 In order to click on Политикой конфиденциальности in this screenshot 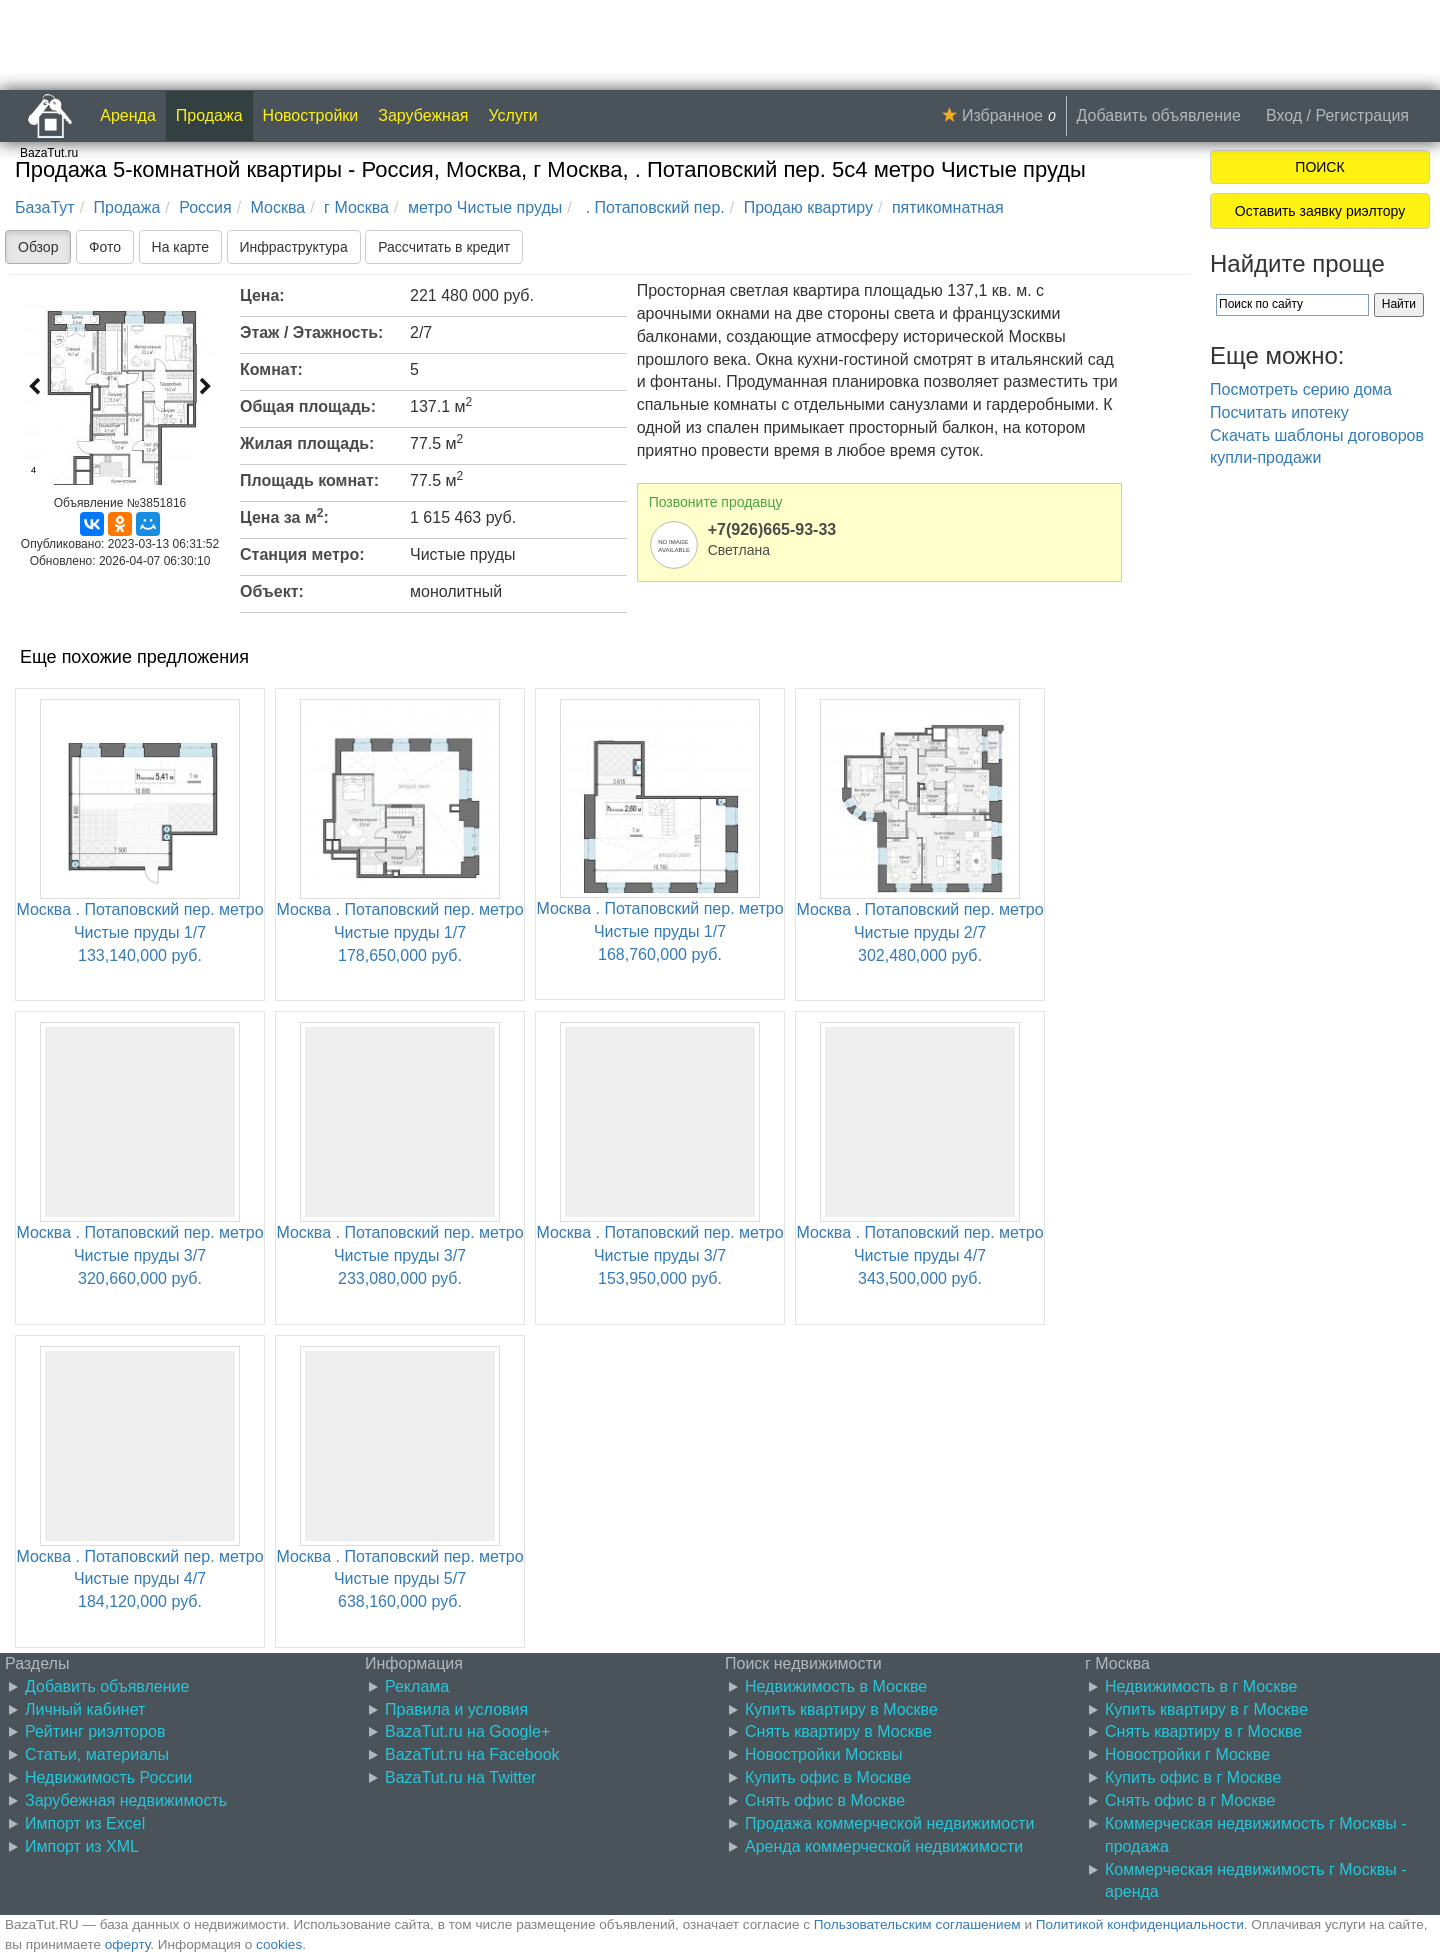, I will do `click(1140, 1924)`.